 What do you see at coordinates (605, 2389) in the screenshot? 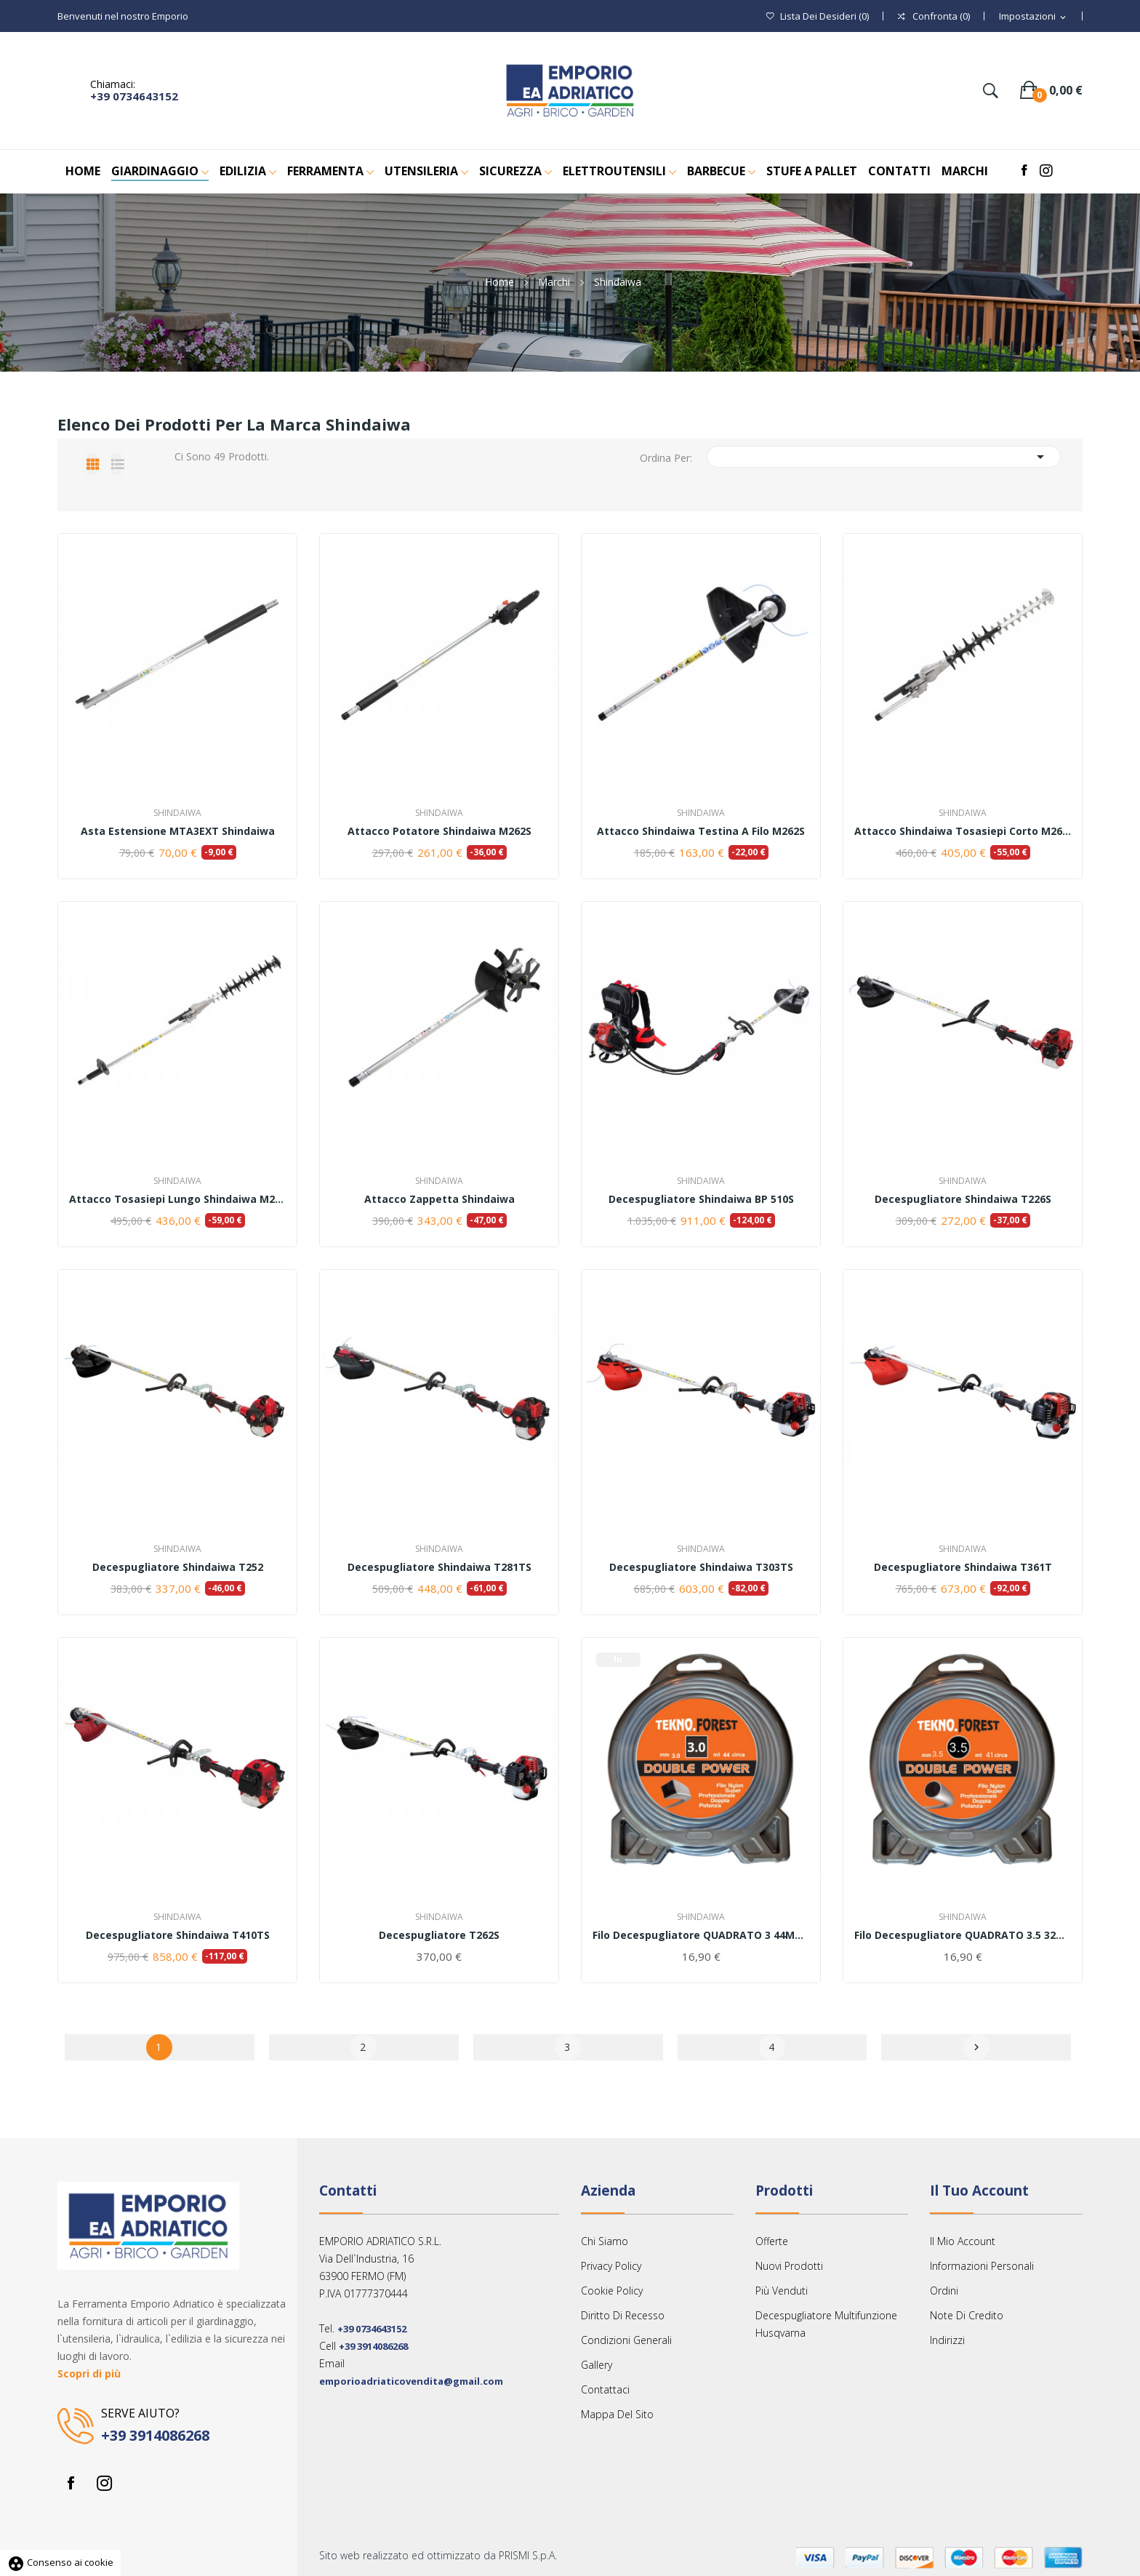
I see `Contattaci` at bounding box center [605, 2389].